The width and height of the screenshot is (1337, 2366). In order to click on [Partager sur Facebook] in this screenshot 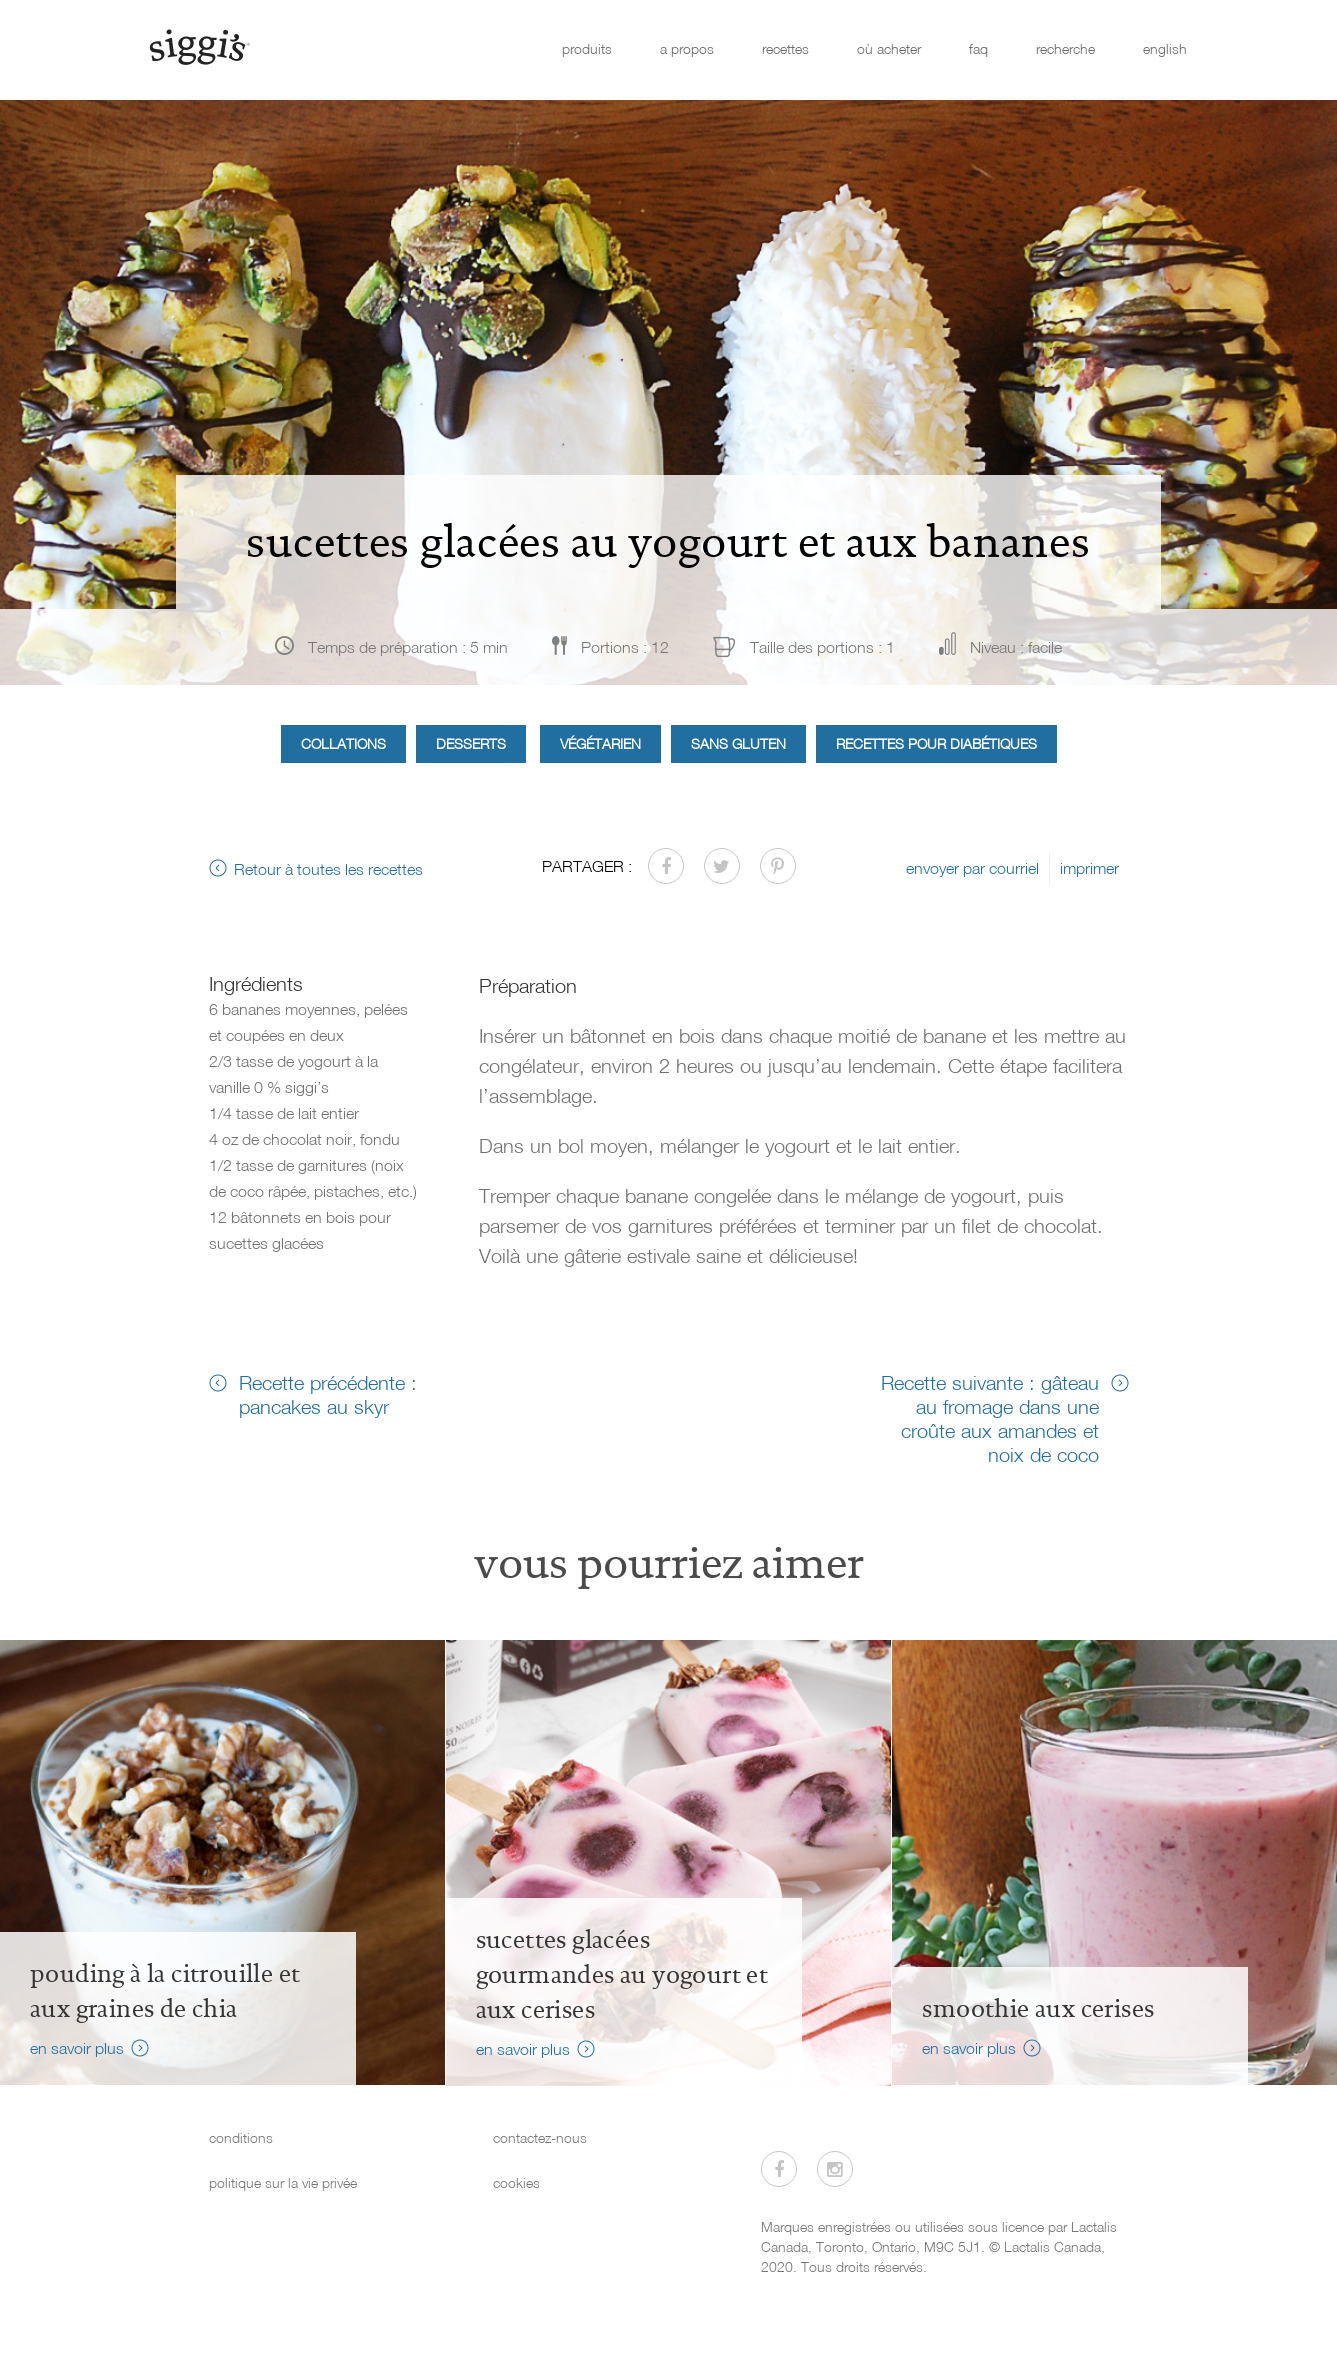, I will do `click(666, 866)`.